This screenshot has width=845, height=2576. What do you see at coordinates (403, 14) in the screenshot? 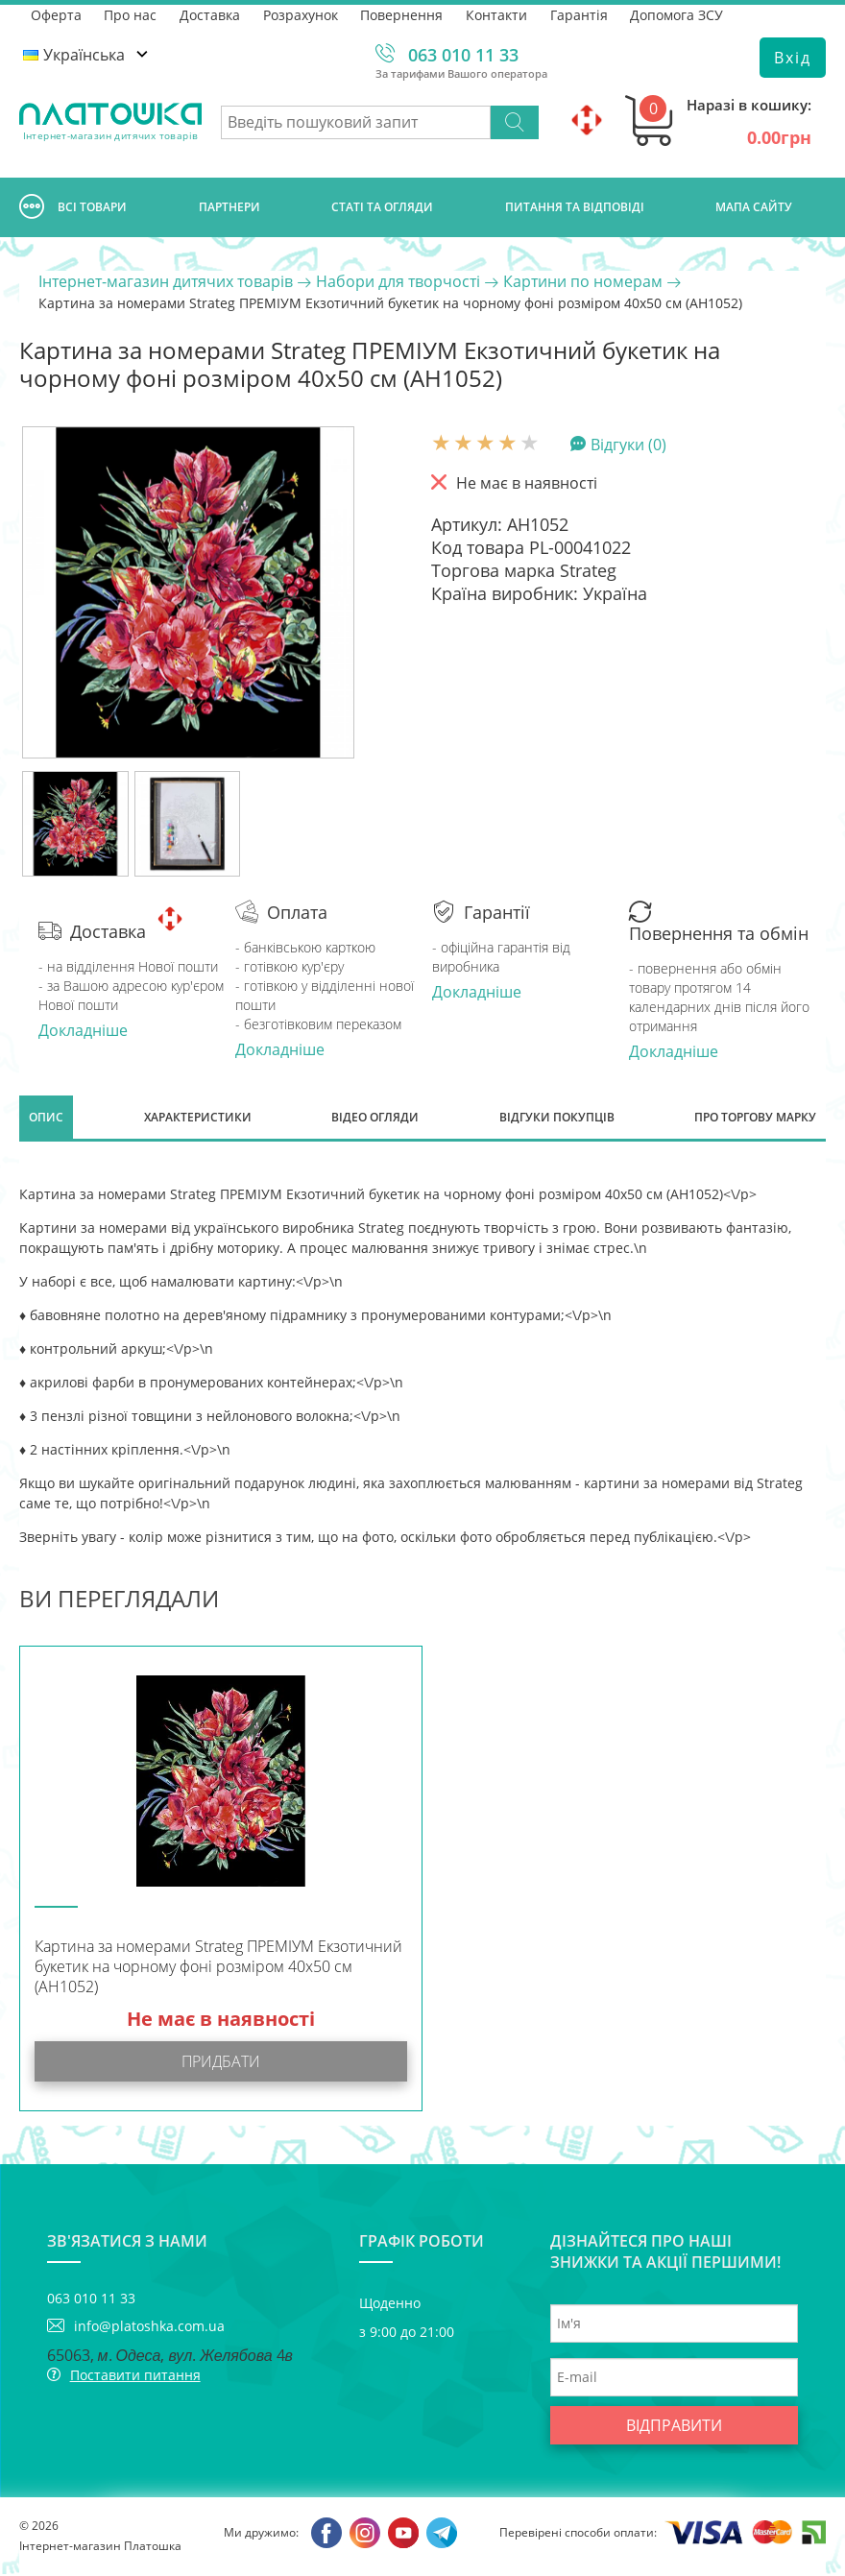
I see `Повернення` at bounding box center [403, 14].